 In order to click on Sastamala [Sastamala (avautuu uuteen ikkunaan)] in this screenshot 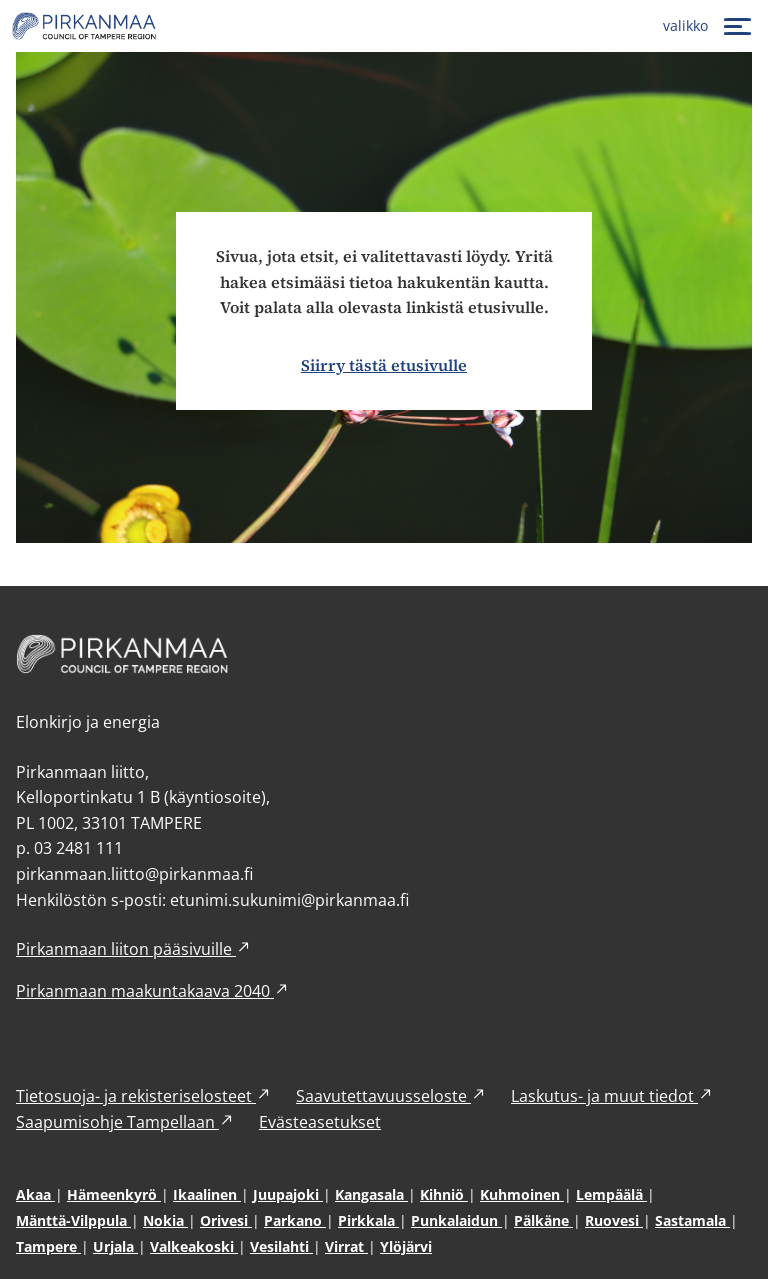, I will do `click(692, 1220)`.